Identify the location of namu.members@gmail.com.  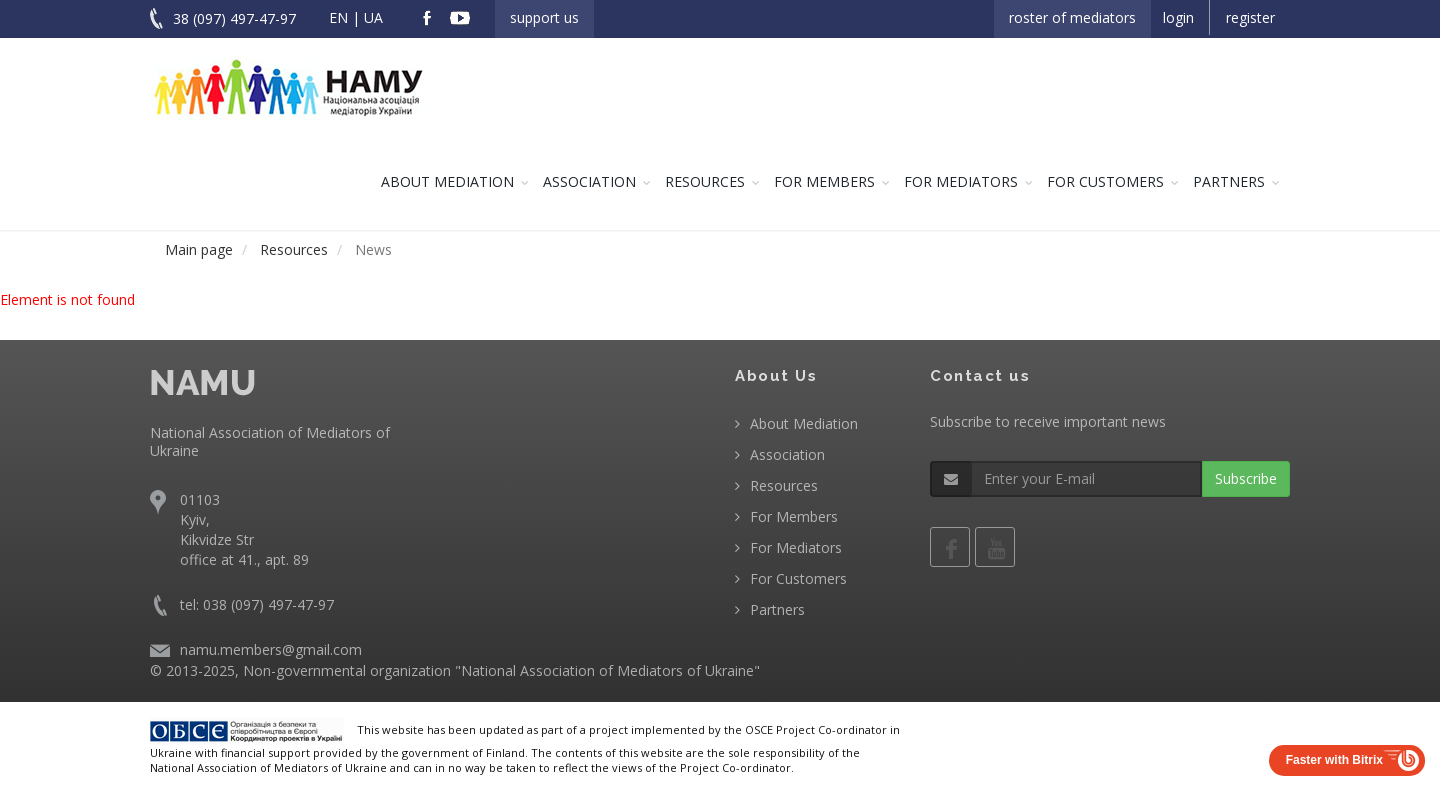
(271, 649).